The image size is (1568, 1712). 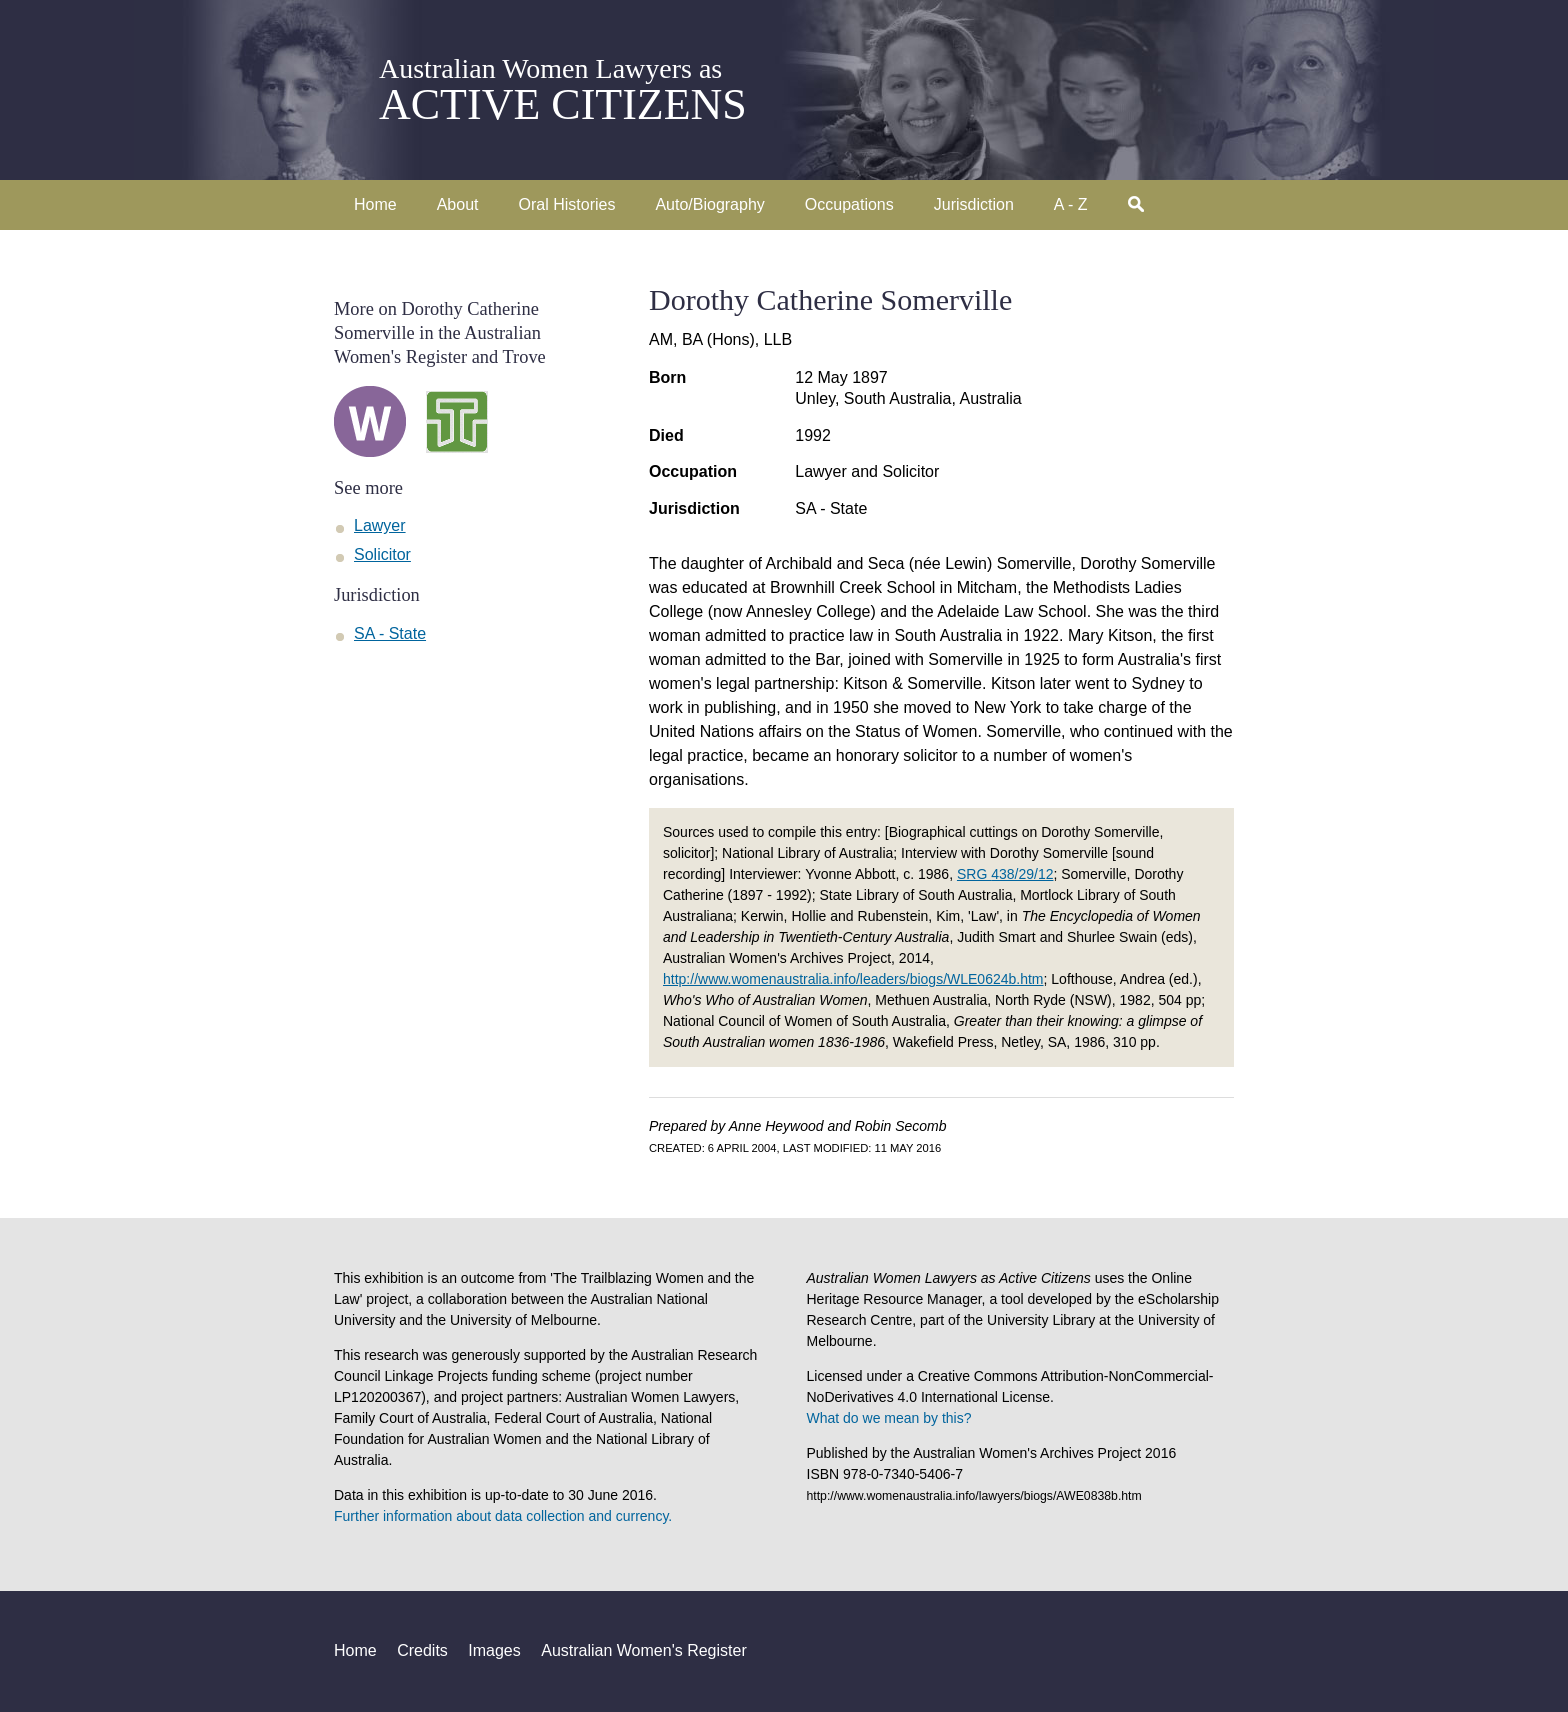 I want to click on http://www.womenaustralia.info/leaders/biogs/WLE0624b.htm, so click(x=853, y=979).